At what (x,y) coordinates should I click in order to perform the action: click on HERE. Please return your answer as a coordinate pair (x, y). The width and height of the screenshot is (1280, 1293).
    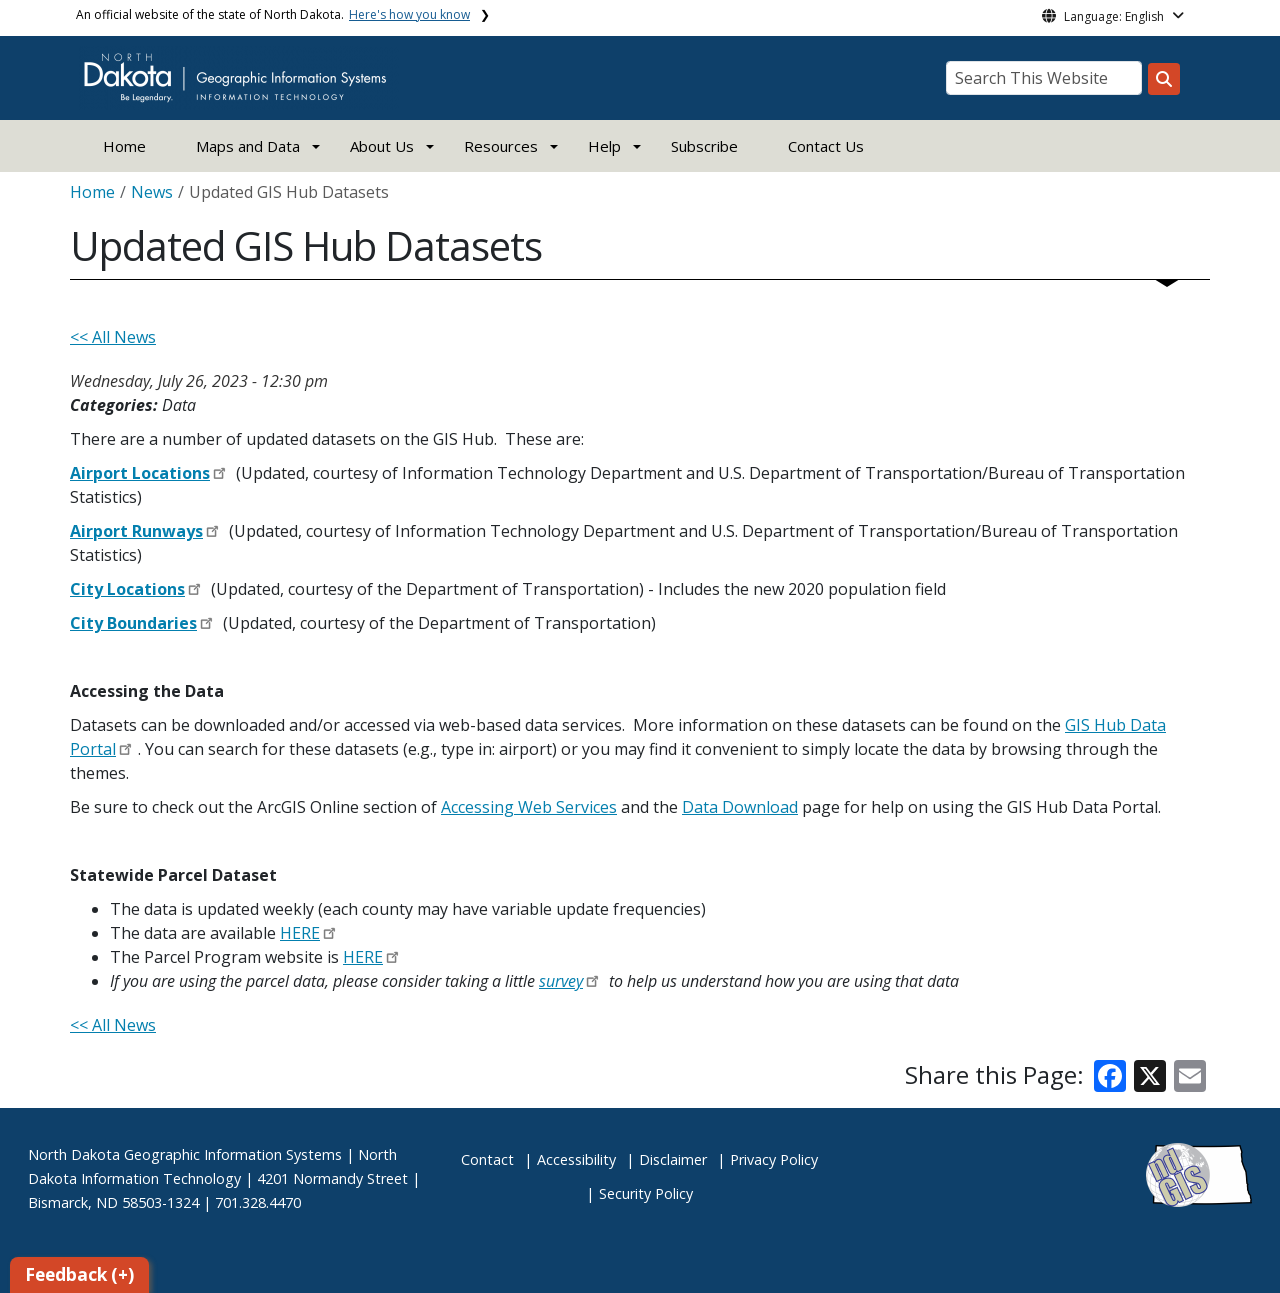
    Looking at the image, I should click on (300, 933).